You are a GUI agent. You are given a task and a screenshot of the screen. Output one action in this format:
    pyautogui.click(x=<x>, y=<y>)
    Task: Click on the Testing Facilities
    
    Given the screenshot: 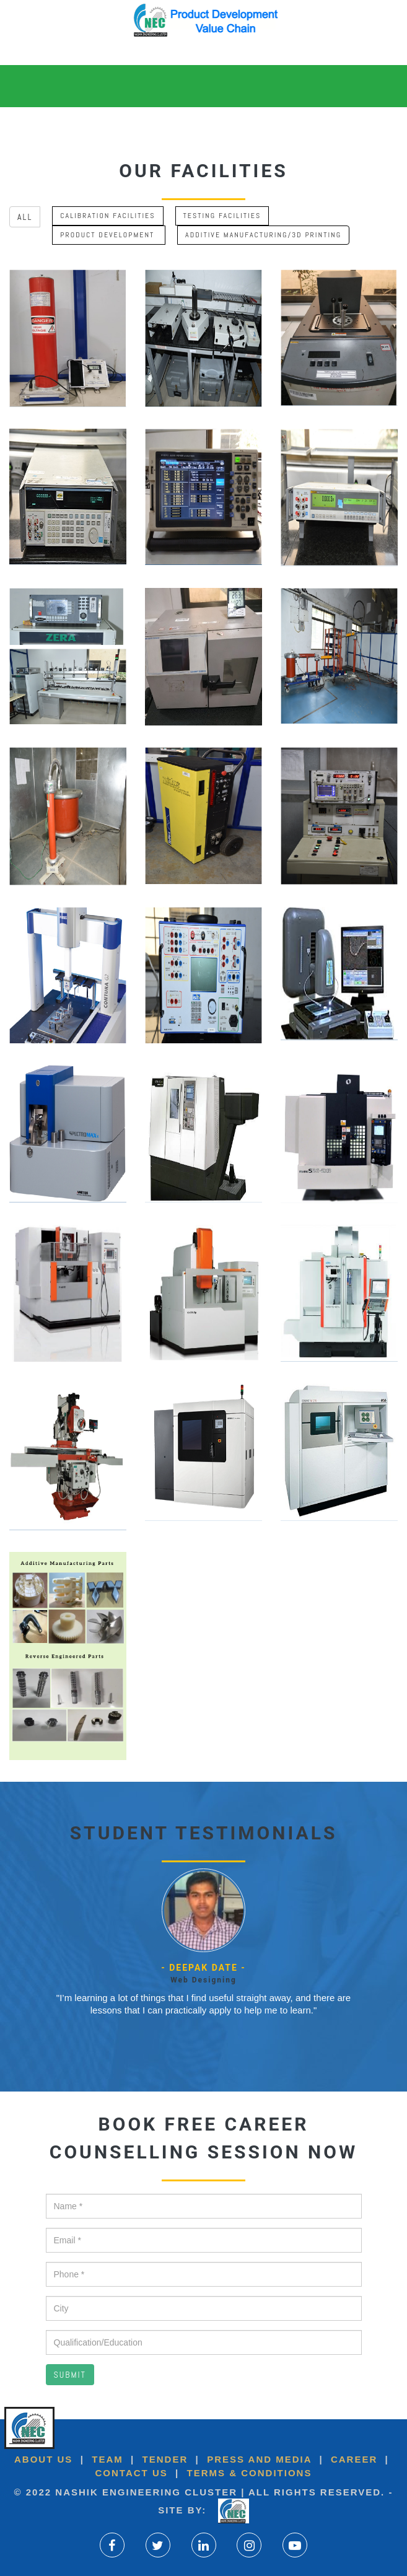 What is the action you would take?
    pyautogui.click(x=222, y=216)
    